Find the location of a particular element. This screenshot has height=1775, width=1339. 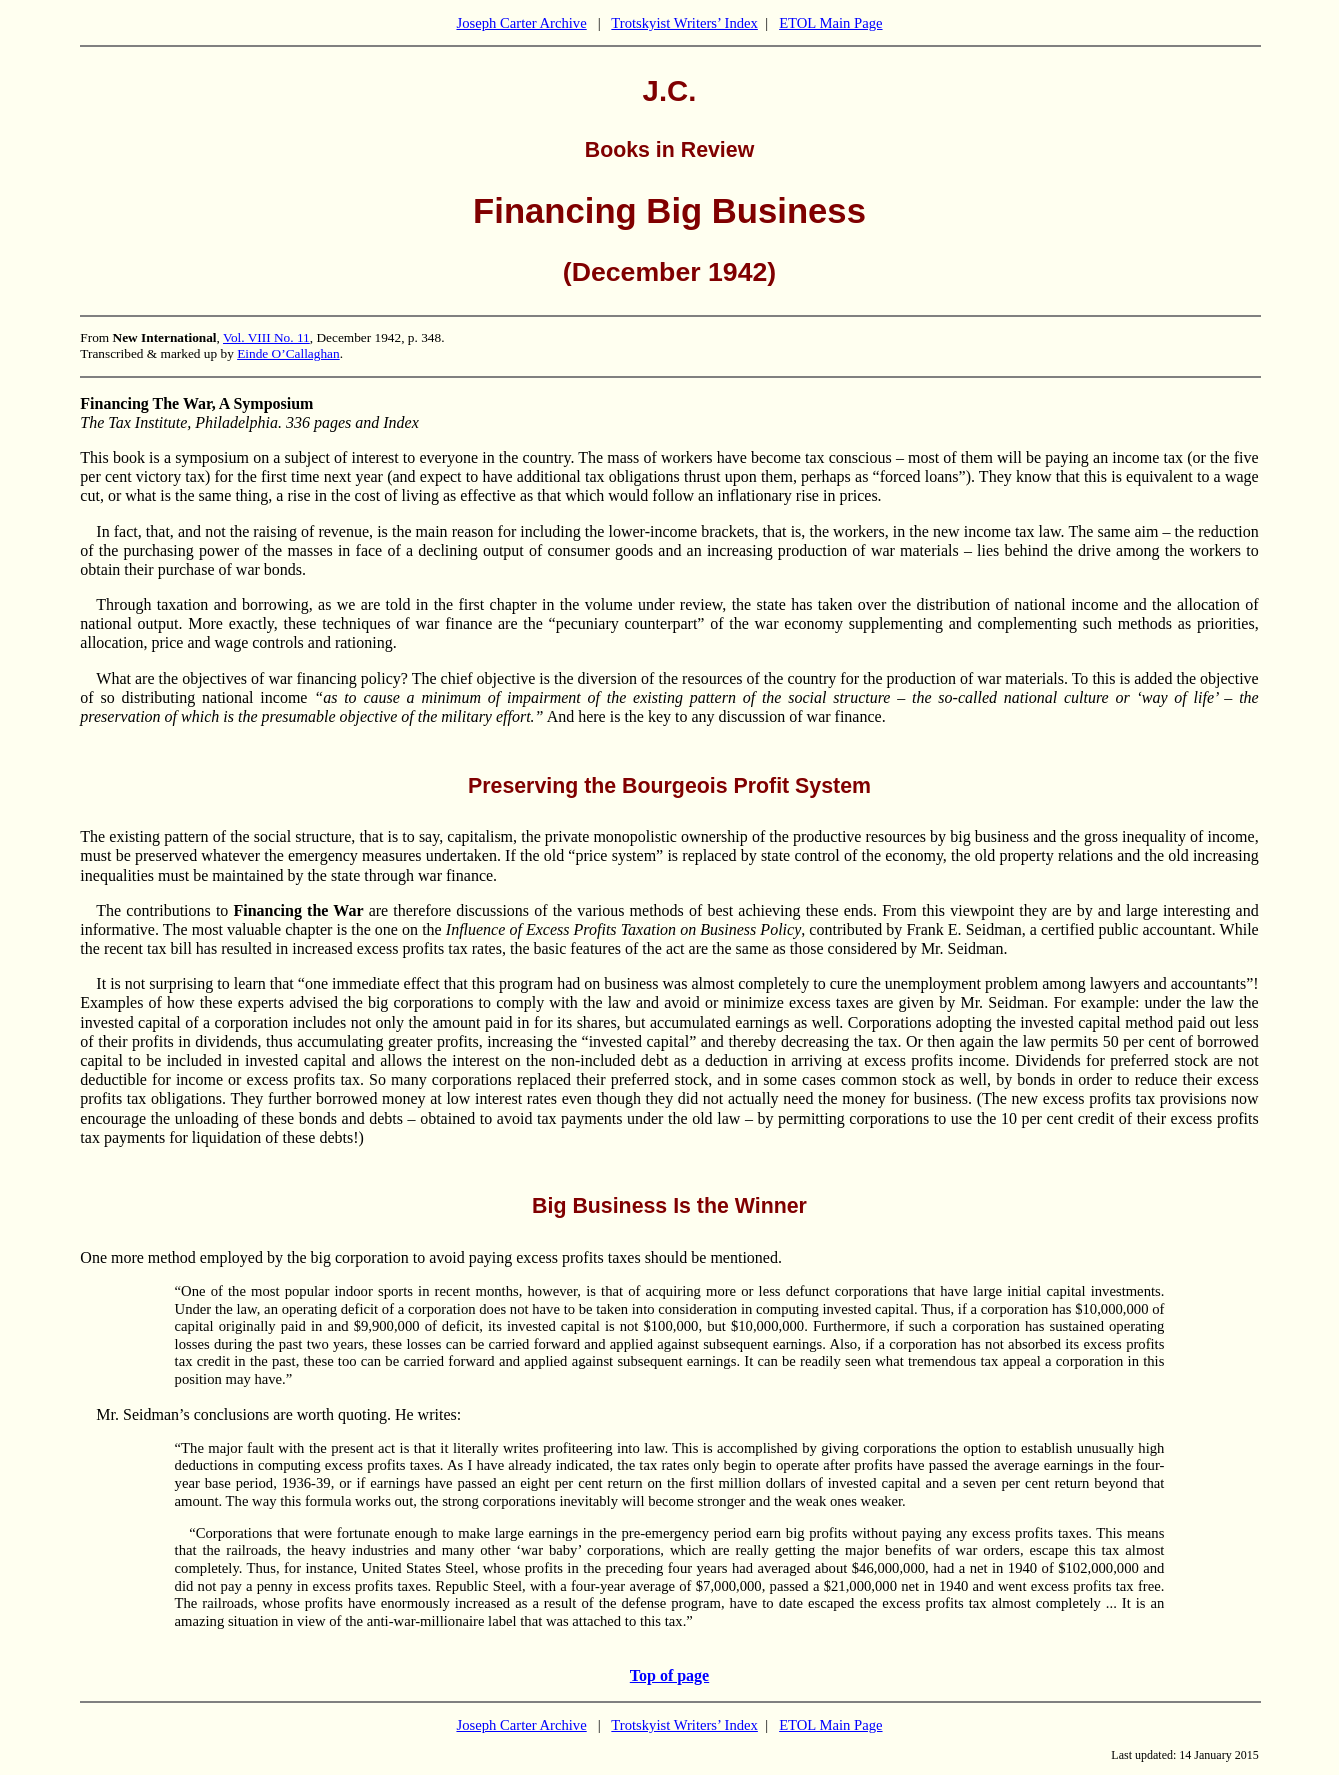

Vol. VIII No. 11 is located at coordinates (266, 337).